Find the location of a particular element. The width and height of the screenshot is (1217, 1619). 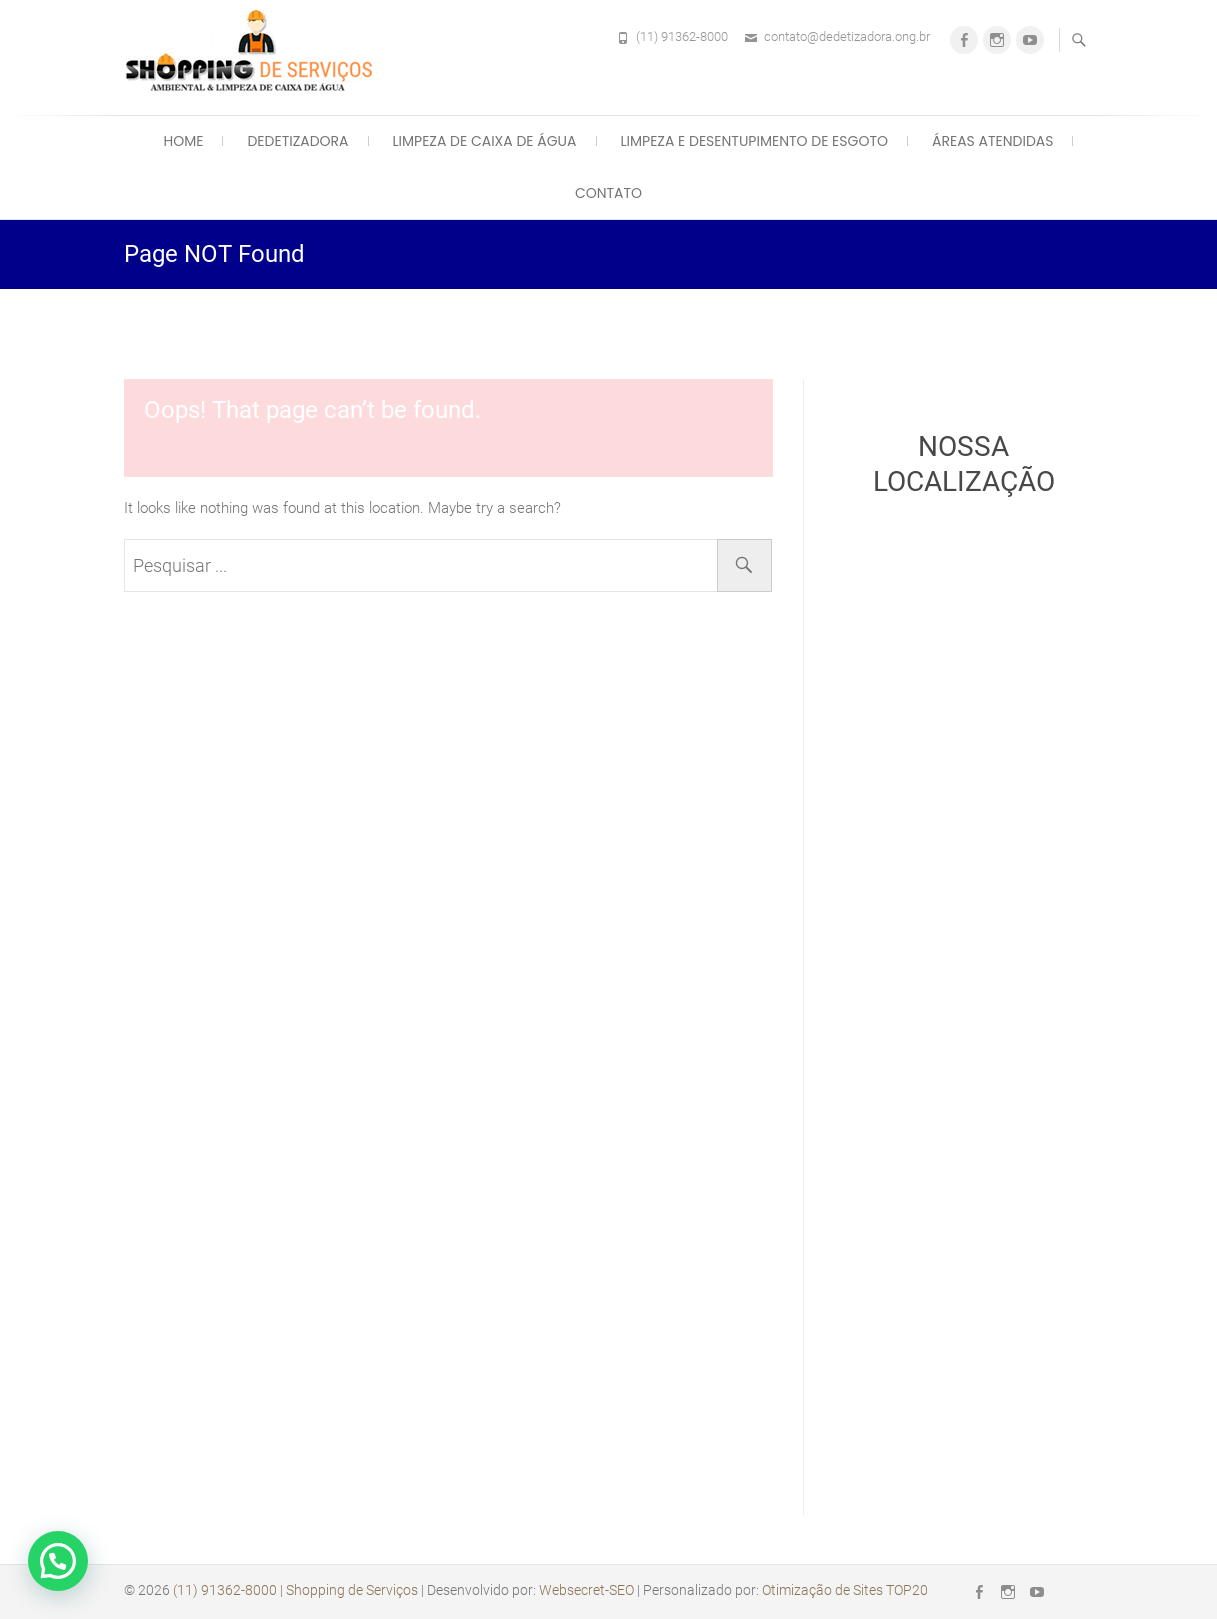

Otimização de Sites TOP20 is located at coordinates (845, 1590).